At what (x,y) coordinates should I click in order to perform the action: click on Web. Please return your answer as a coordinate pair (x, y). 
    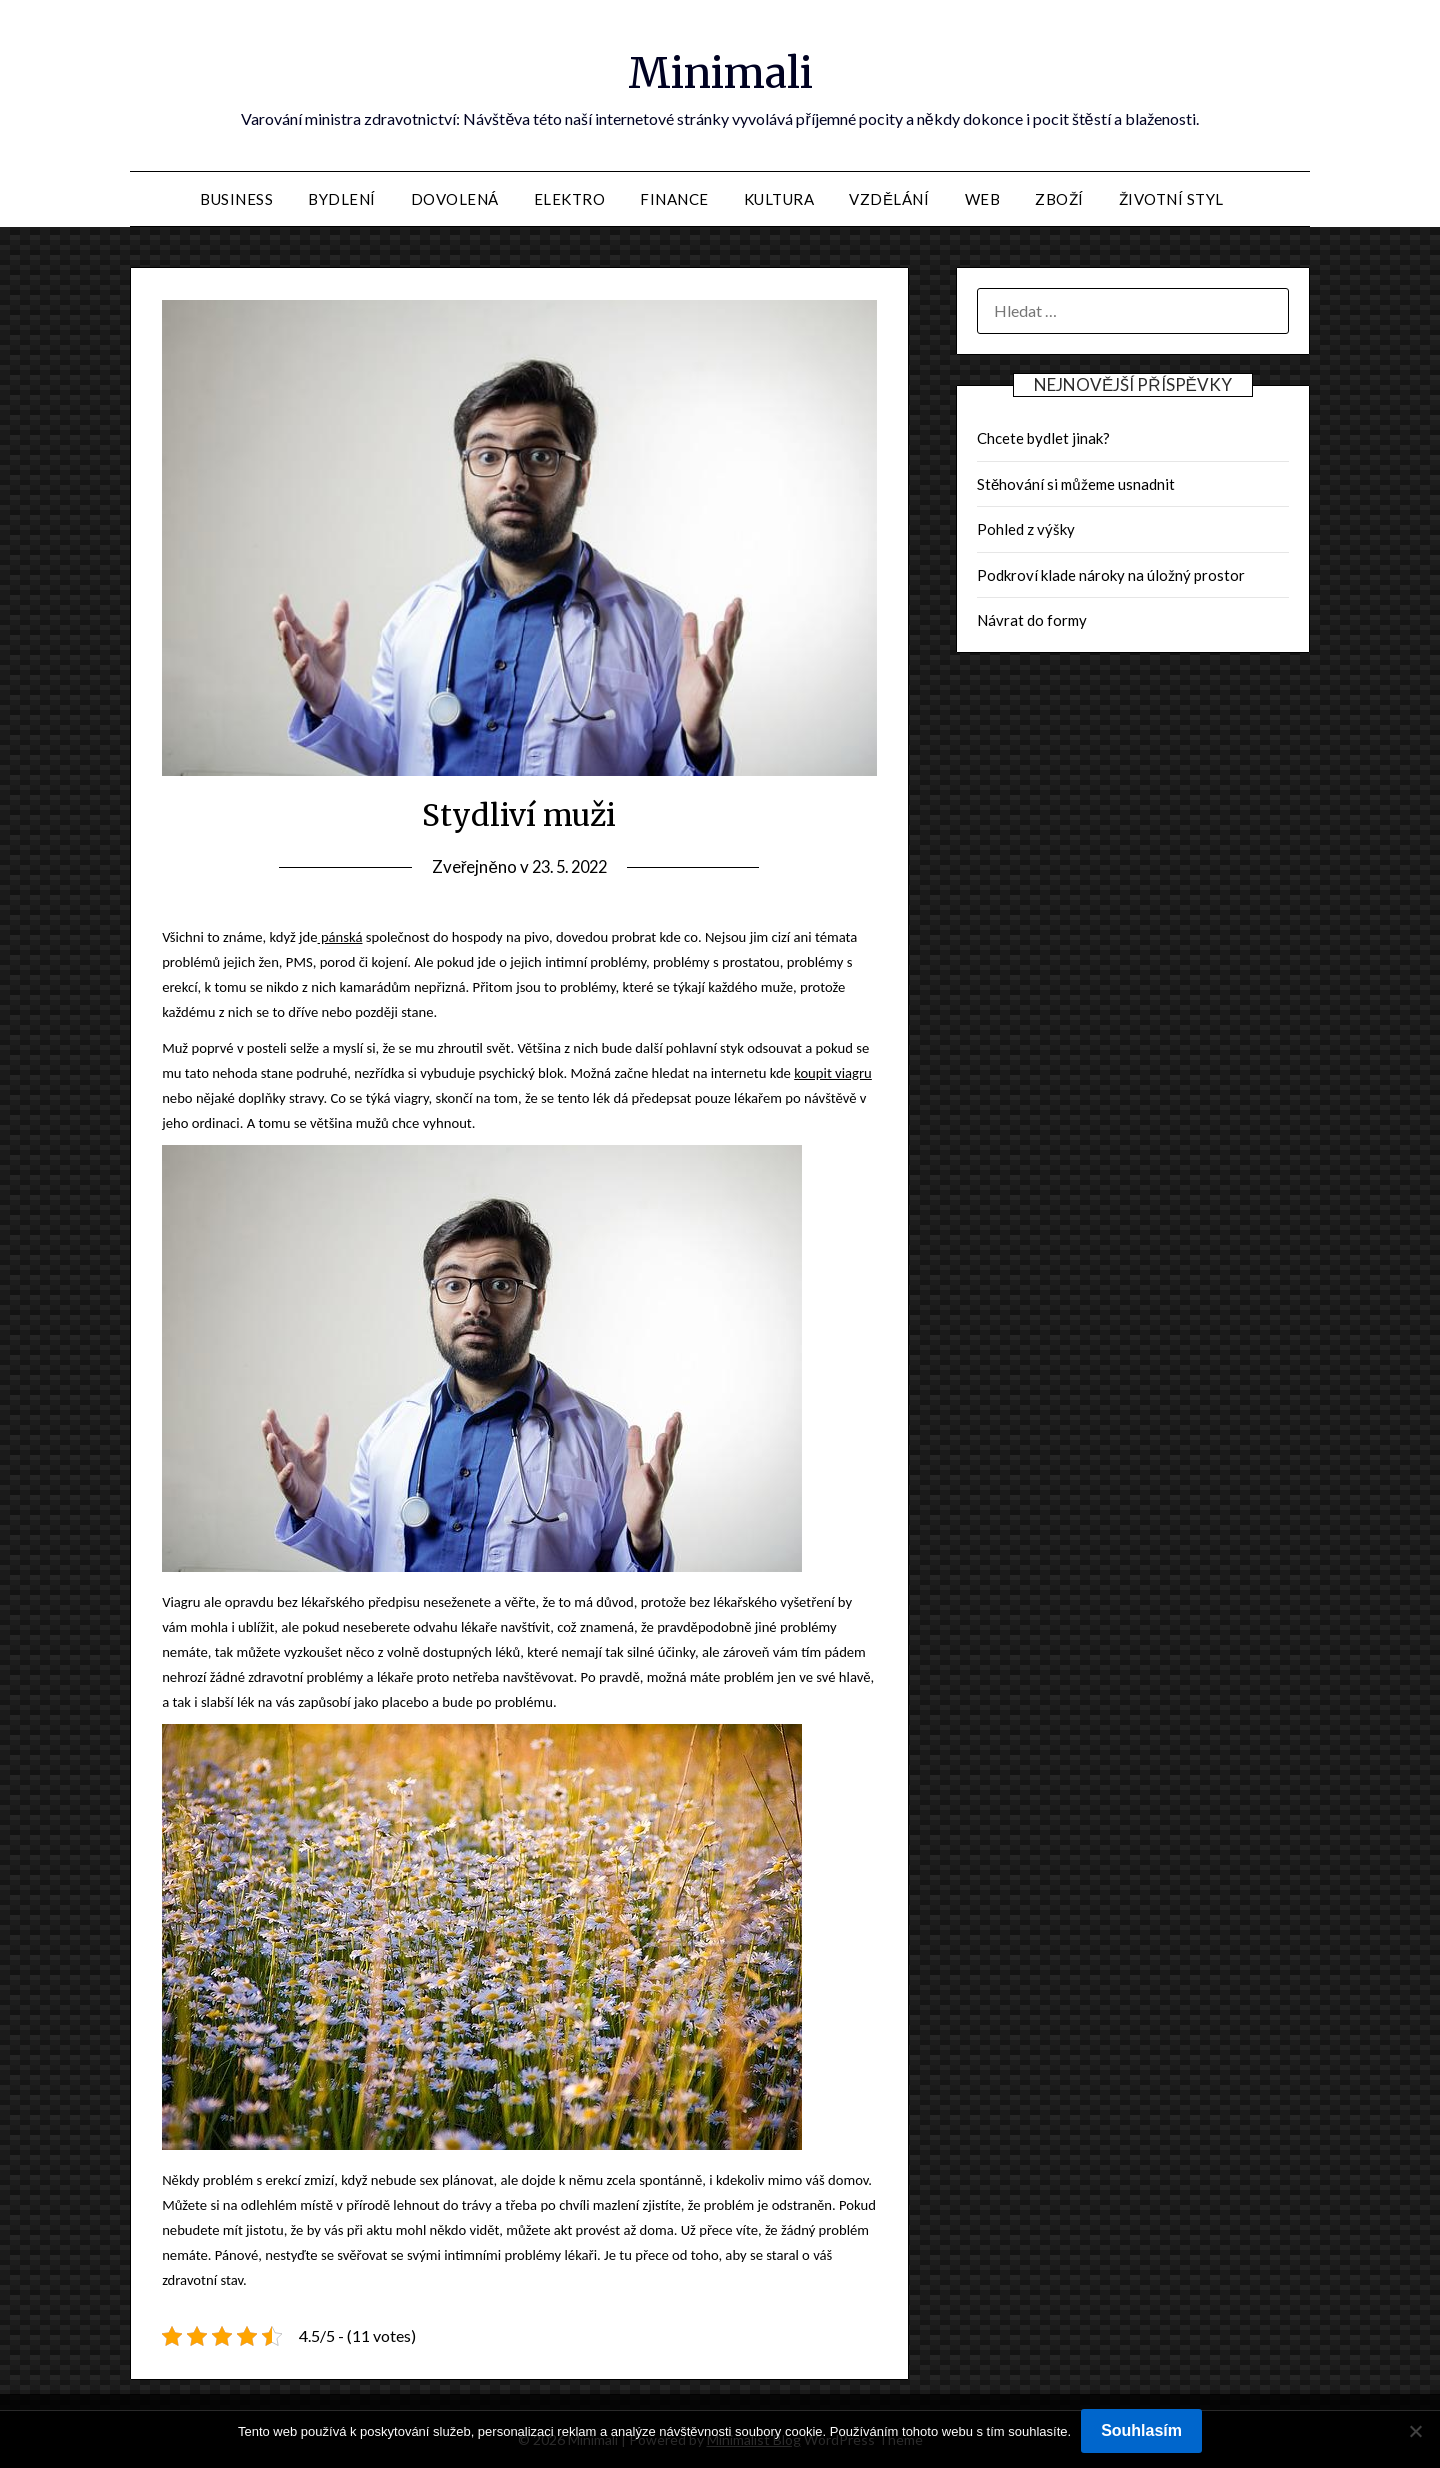
    Looking at the image, I should click on (983, 199).